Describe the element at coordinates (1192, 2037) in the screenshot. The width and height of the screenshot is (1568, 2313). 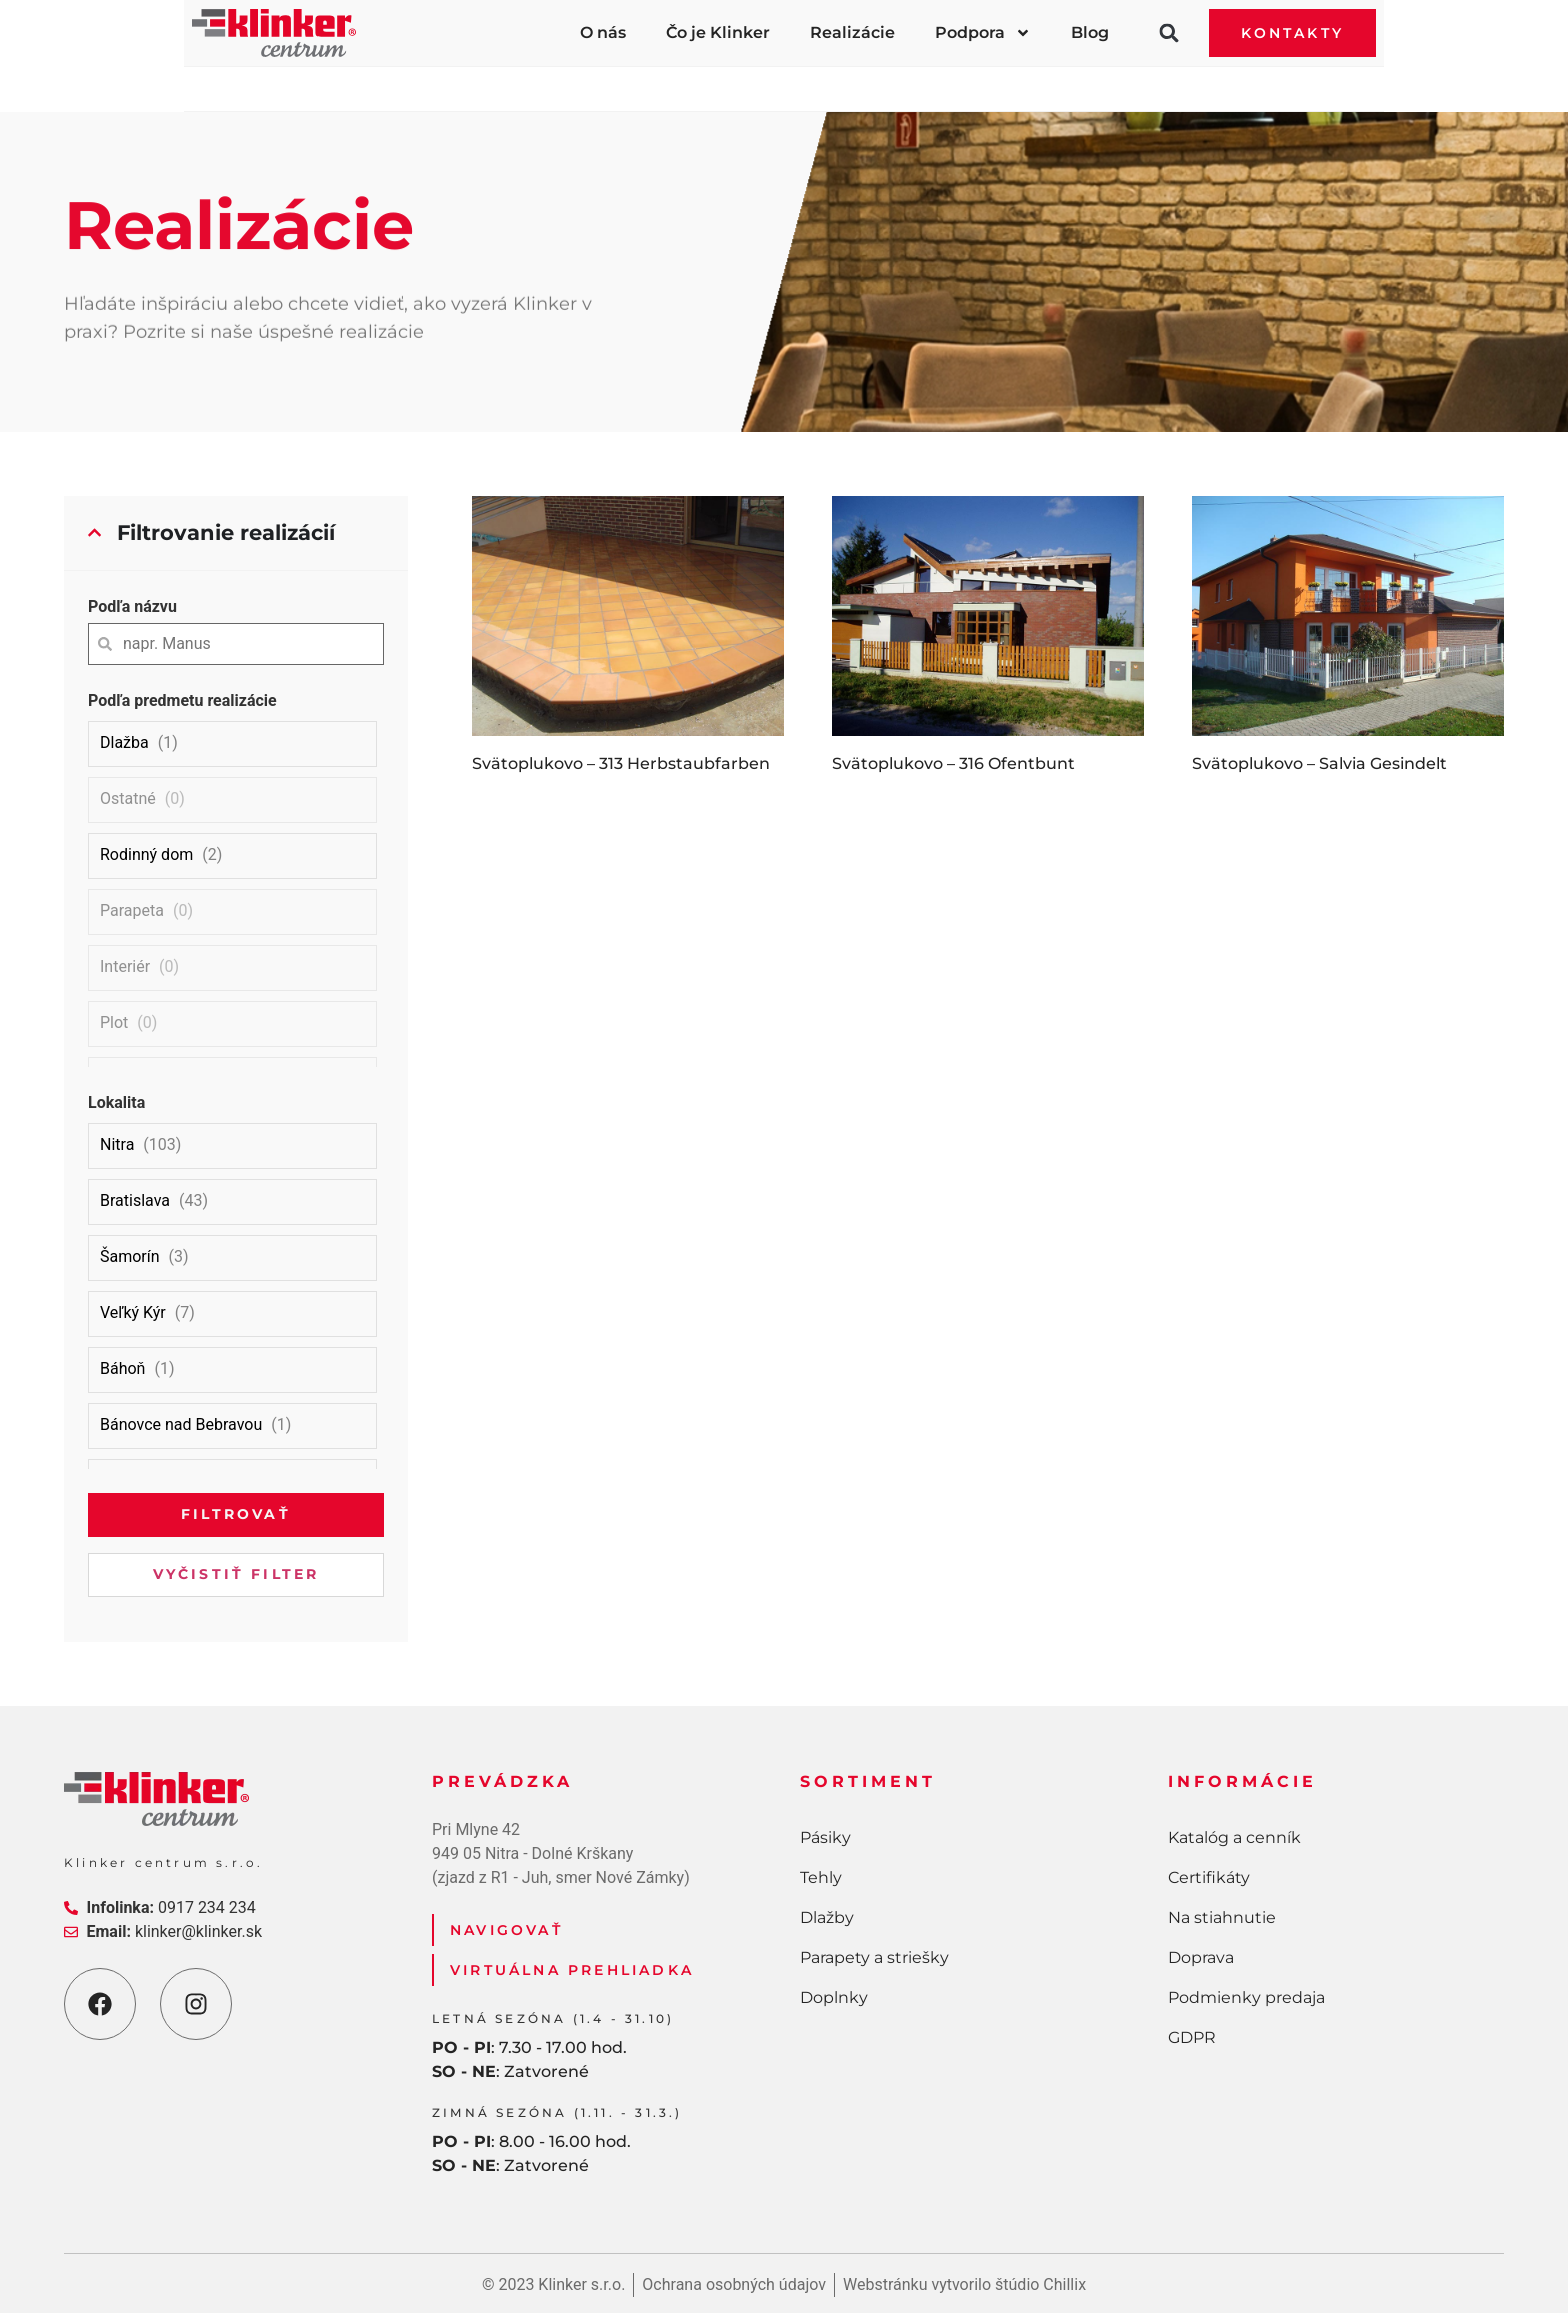
I see `GDPR` at that location.